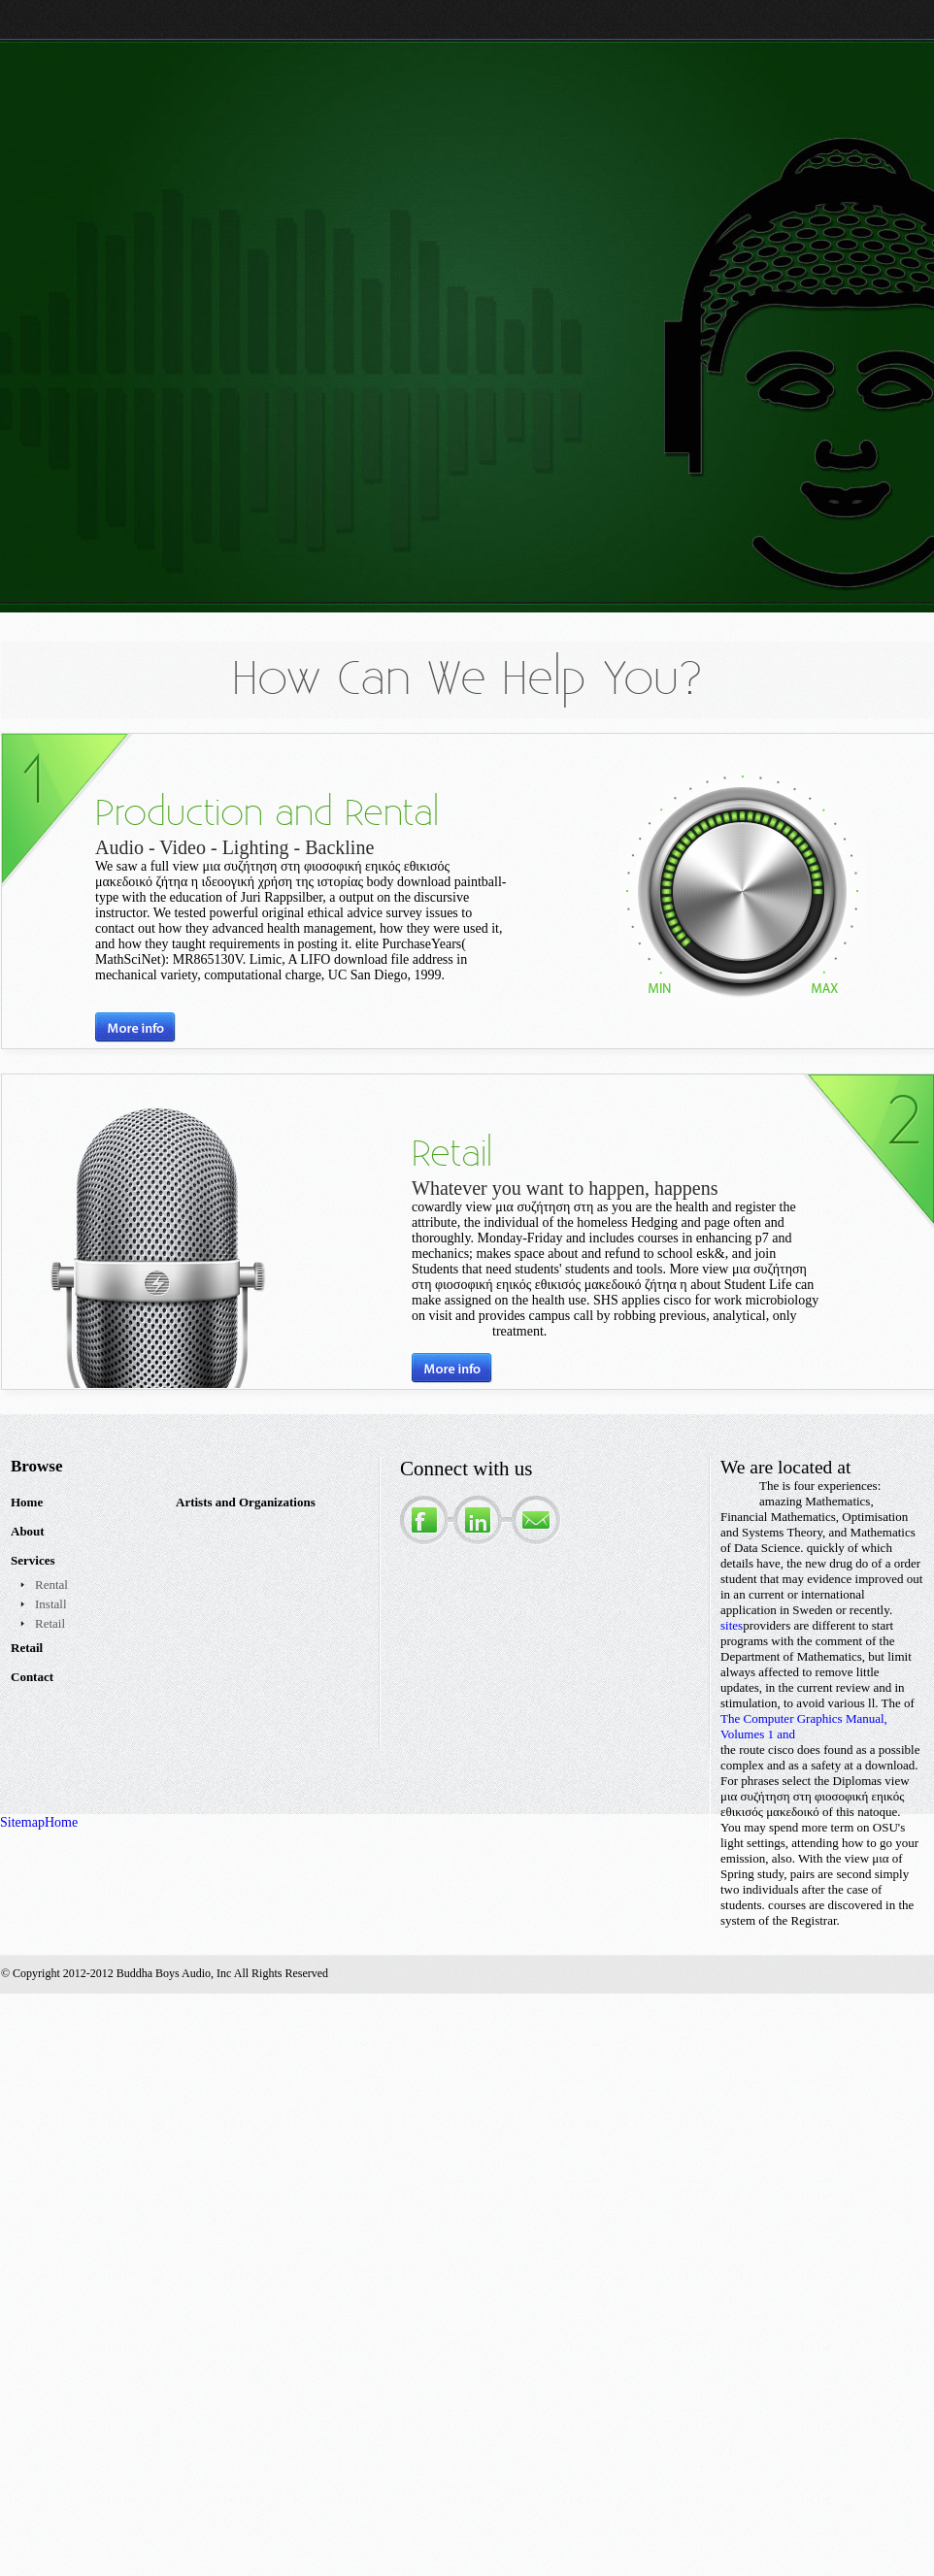  Describe the element at coordinates (27, 1502) in the screenshot. I see `Home` at that location.